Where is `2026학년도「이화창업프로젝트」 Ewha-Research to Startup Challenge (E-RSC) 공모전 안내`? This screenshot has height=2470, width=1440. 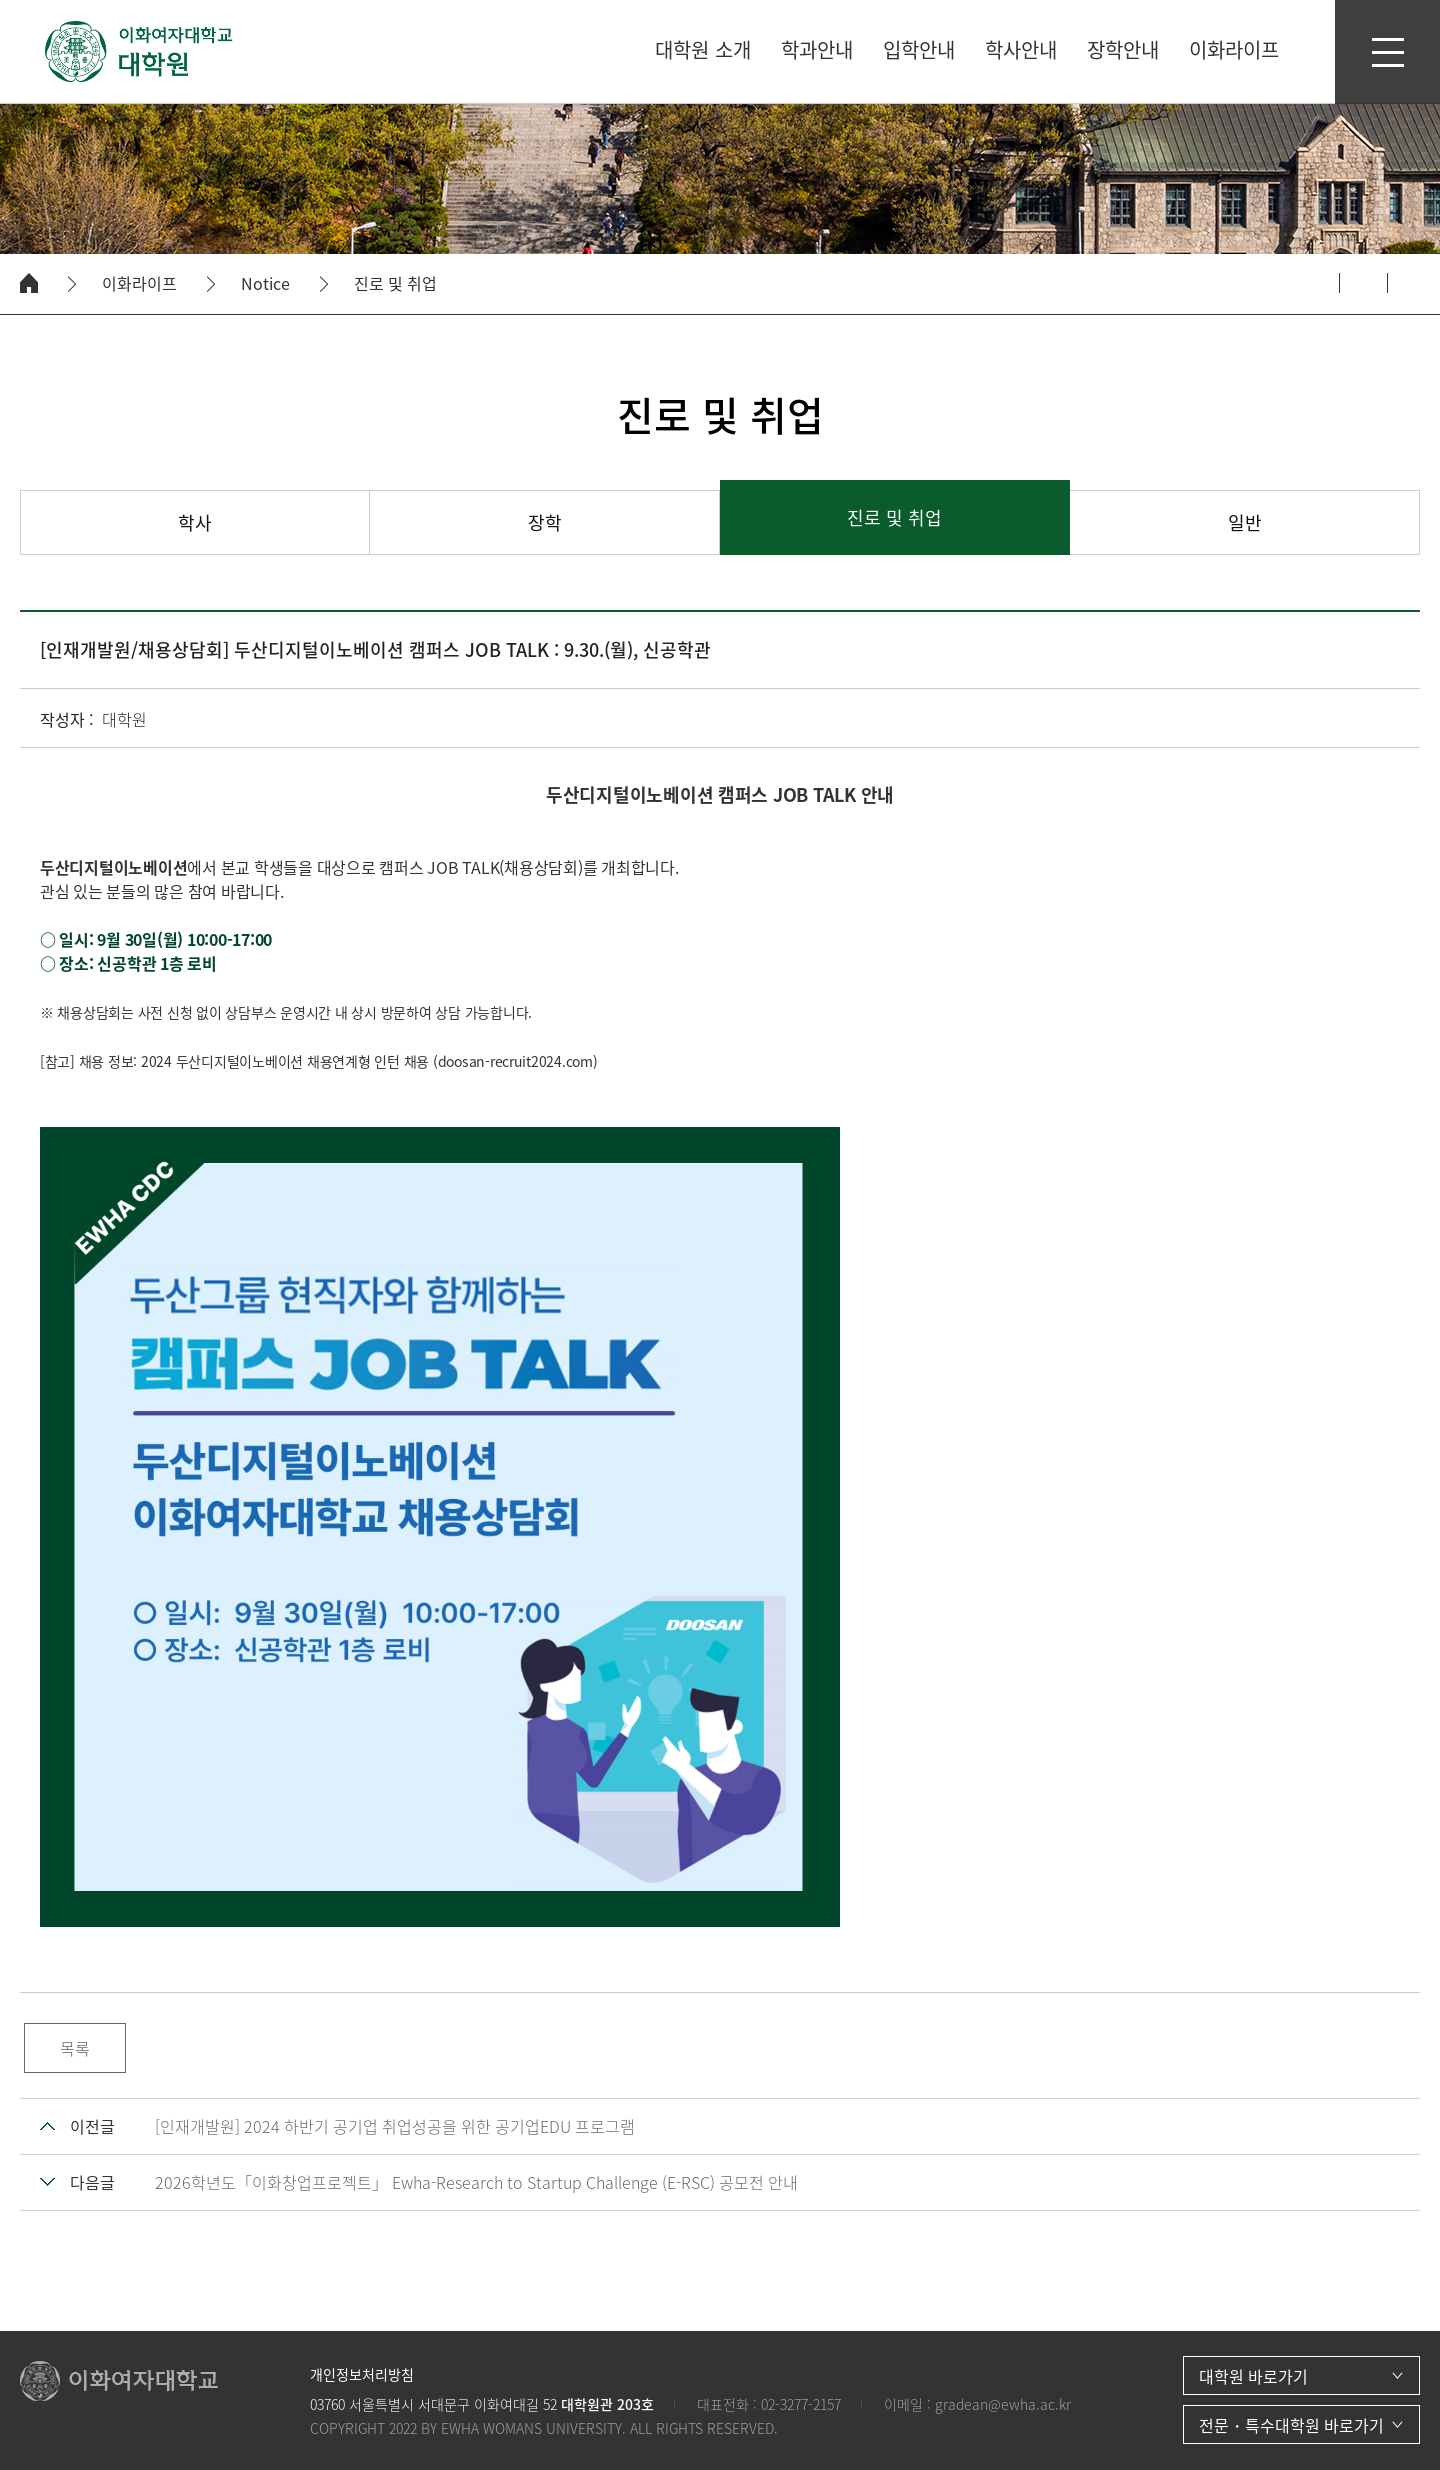 2026학년도「이화창업프로젝트」 Ewha-Research to Startup Challenge (E-RSC) 공모전 안내 is located at coordinates (476, 2182).